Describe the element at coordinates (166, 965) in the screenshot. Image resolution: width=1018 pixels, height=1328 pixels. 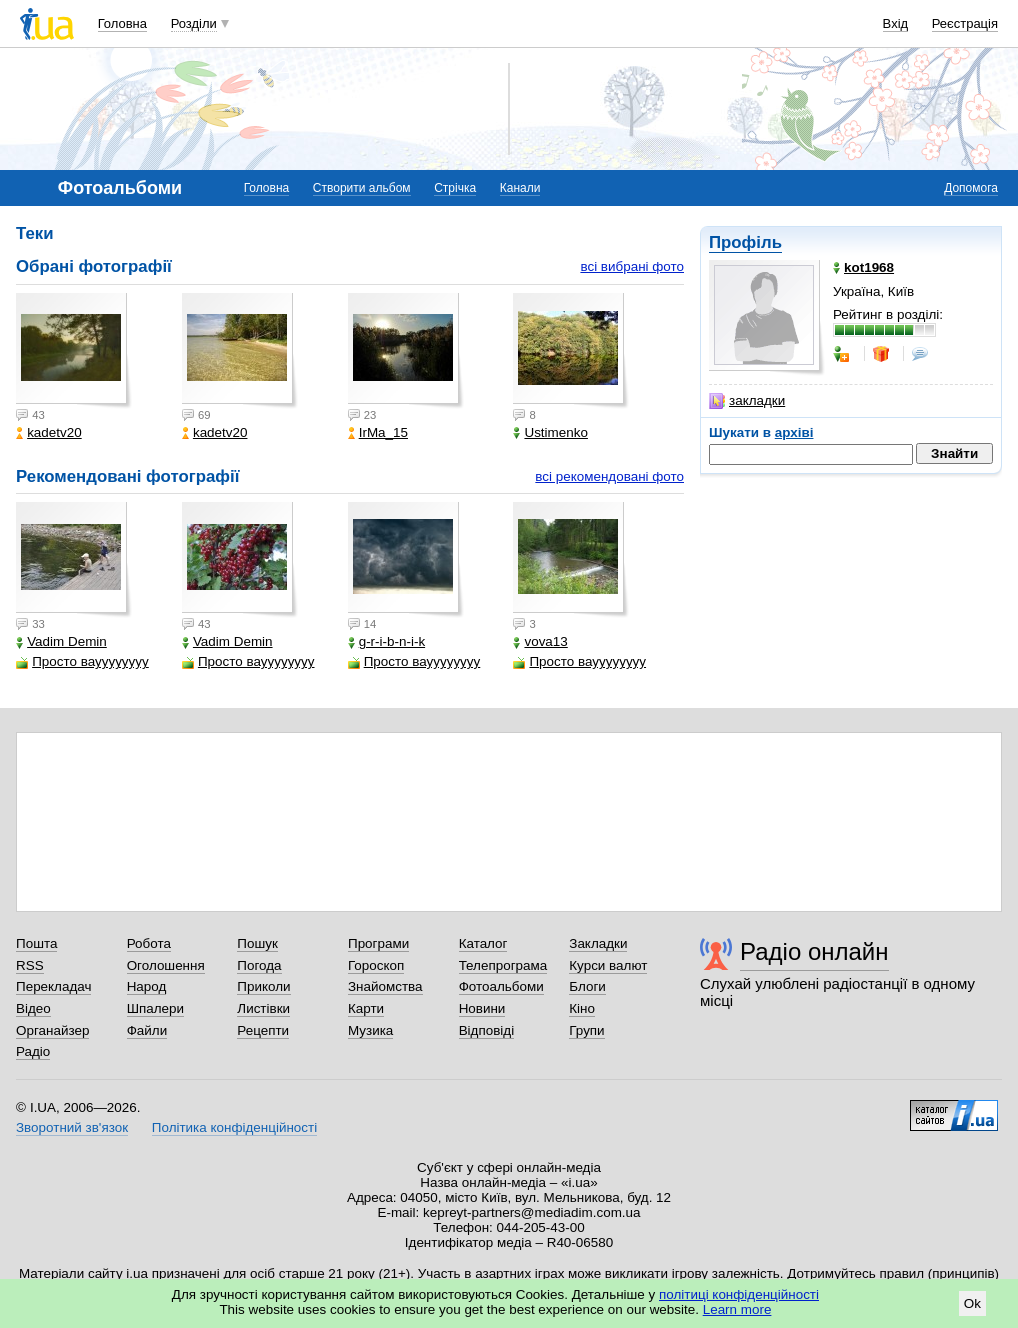
I see `Оголошення` at that location.